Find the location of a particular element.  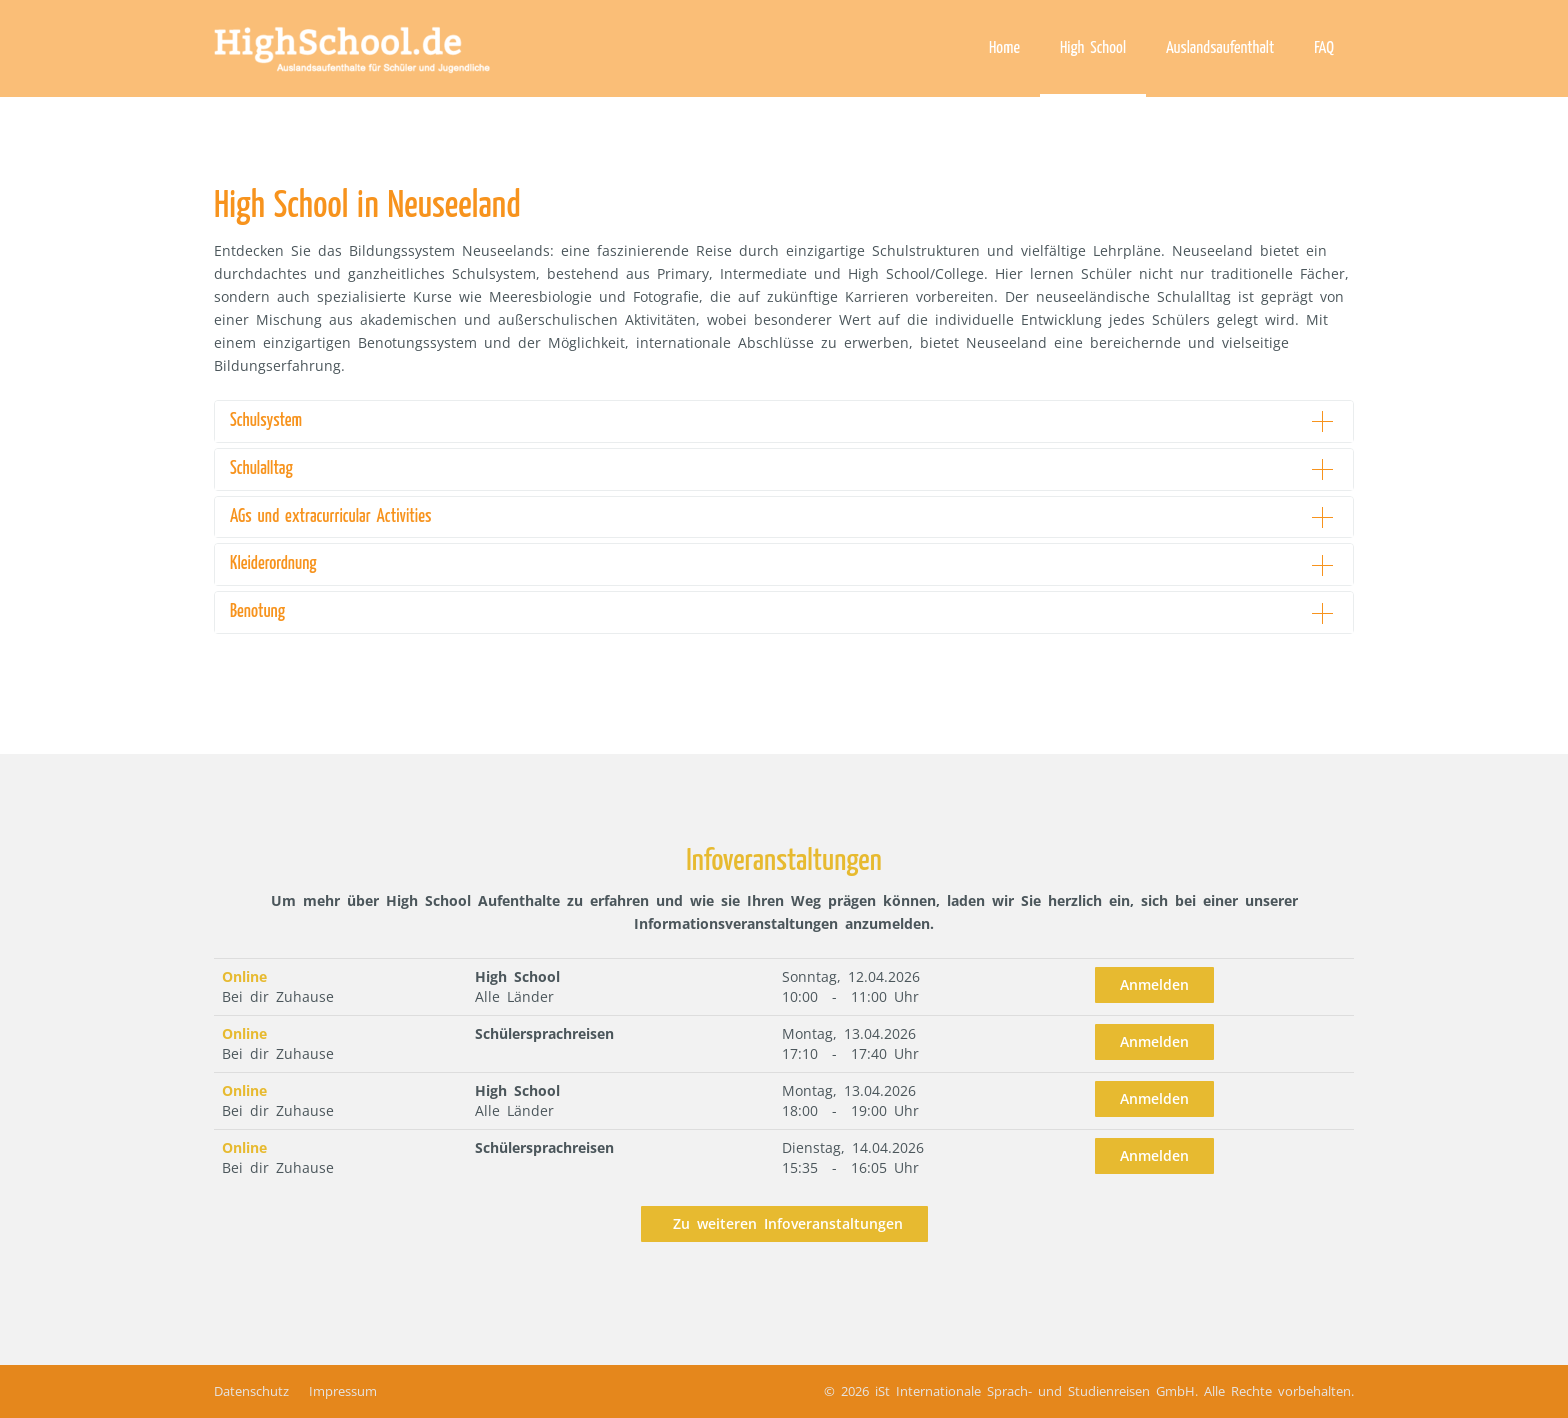

Online is located at coordinates (244, 976).